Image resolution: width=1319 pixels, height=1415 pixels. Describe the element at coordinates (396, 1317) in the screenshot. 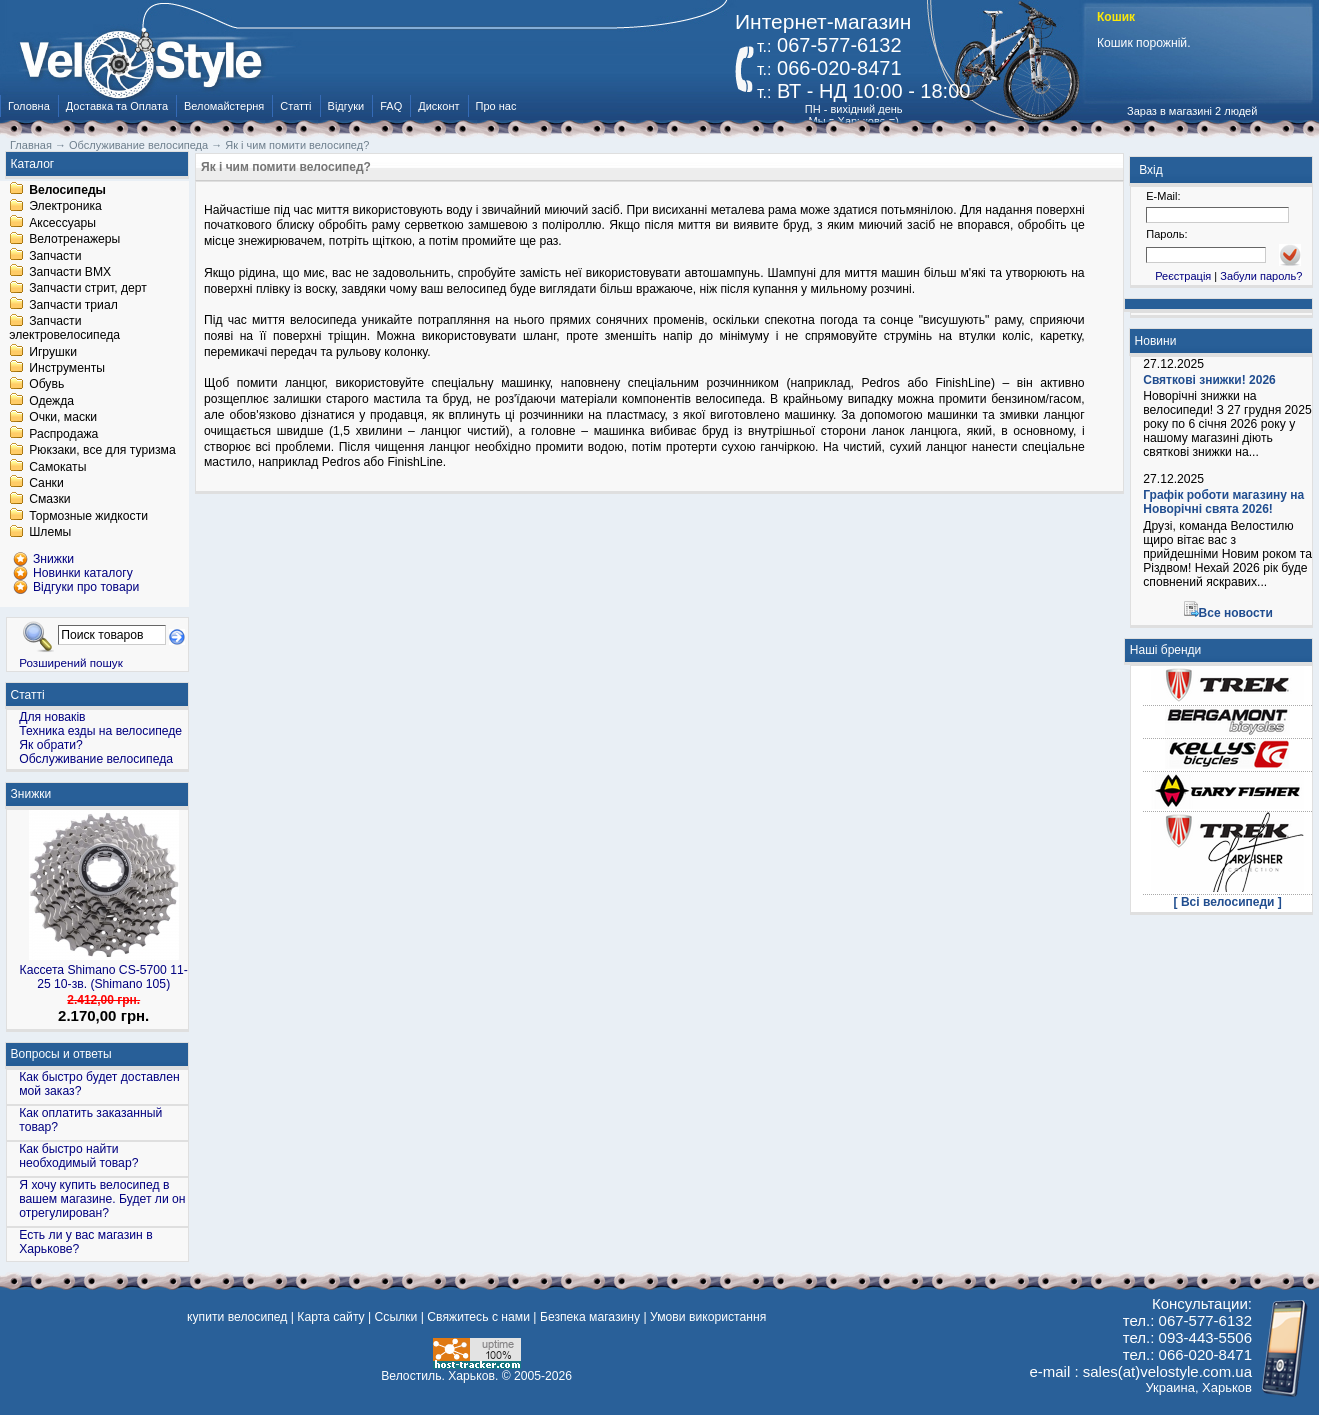

I see `Ссылки` at that location.